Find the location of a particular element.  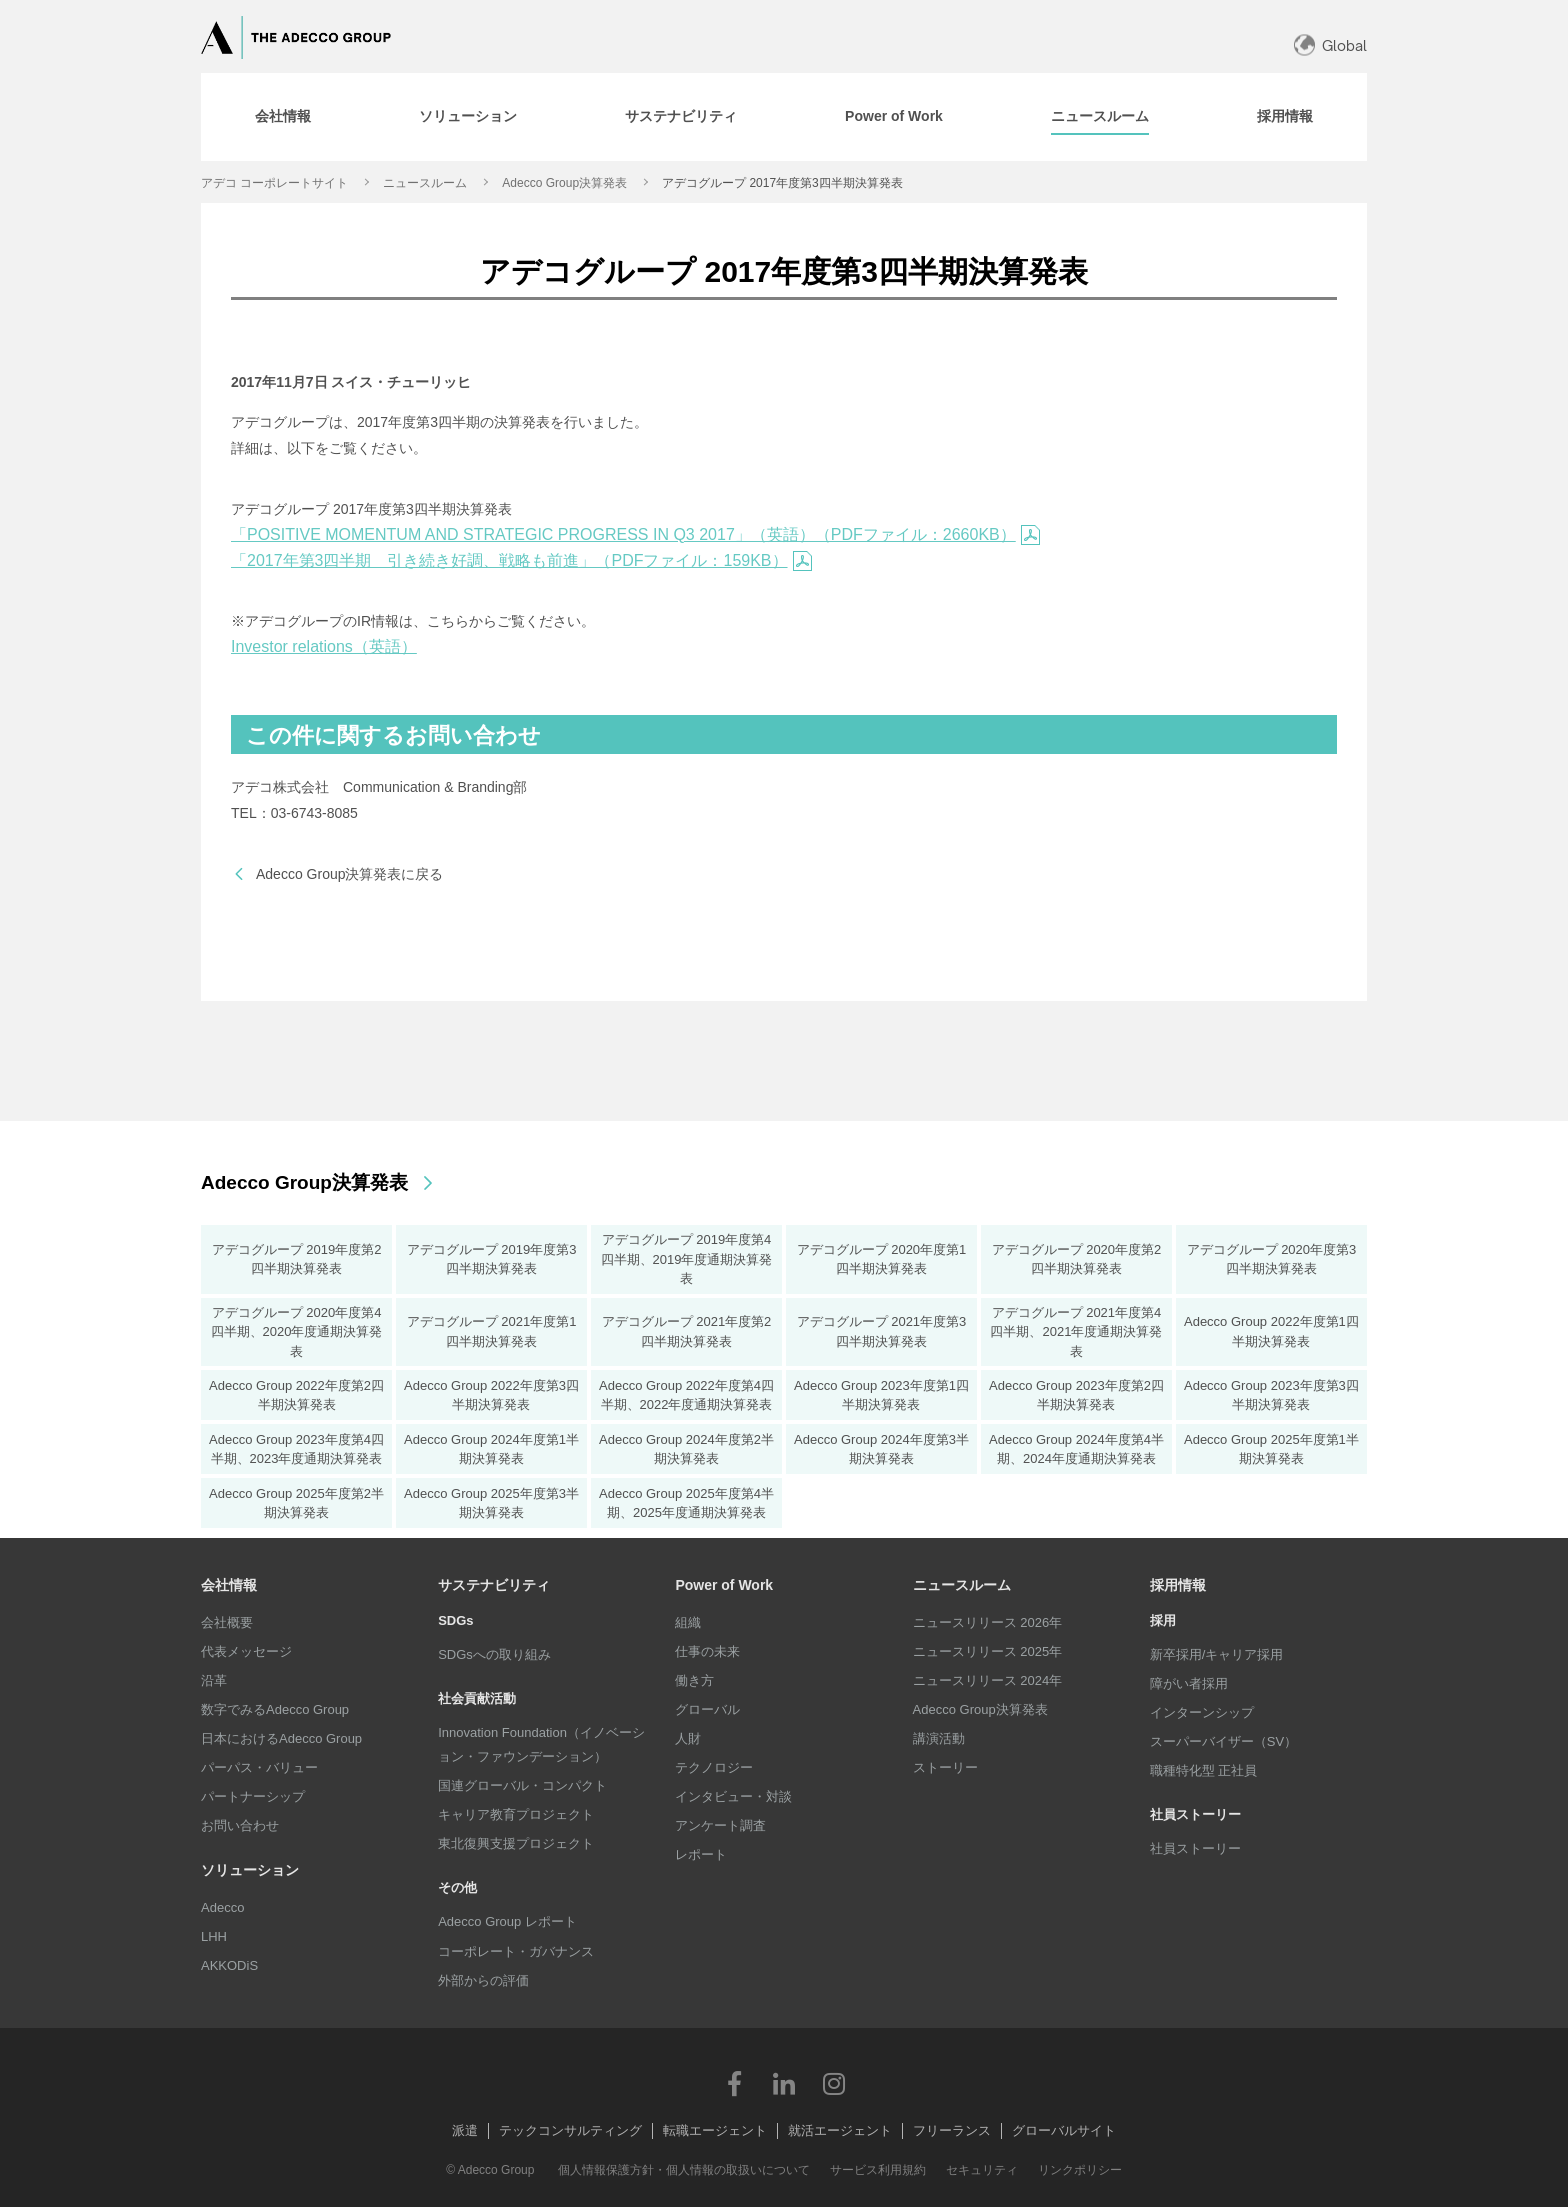

[tab] is located at coordinates (283, 117).